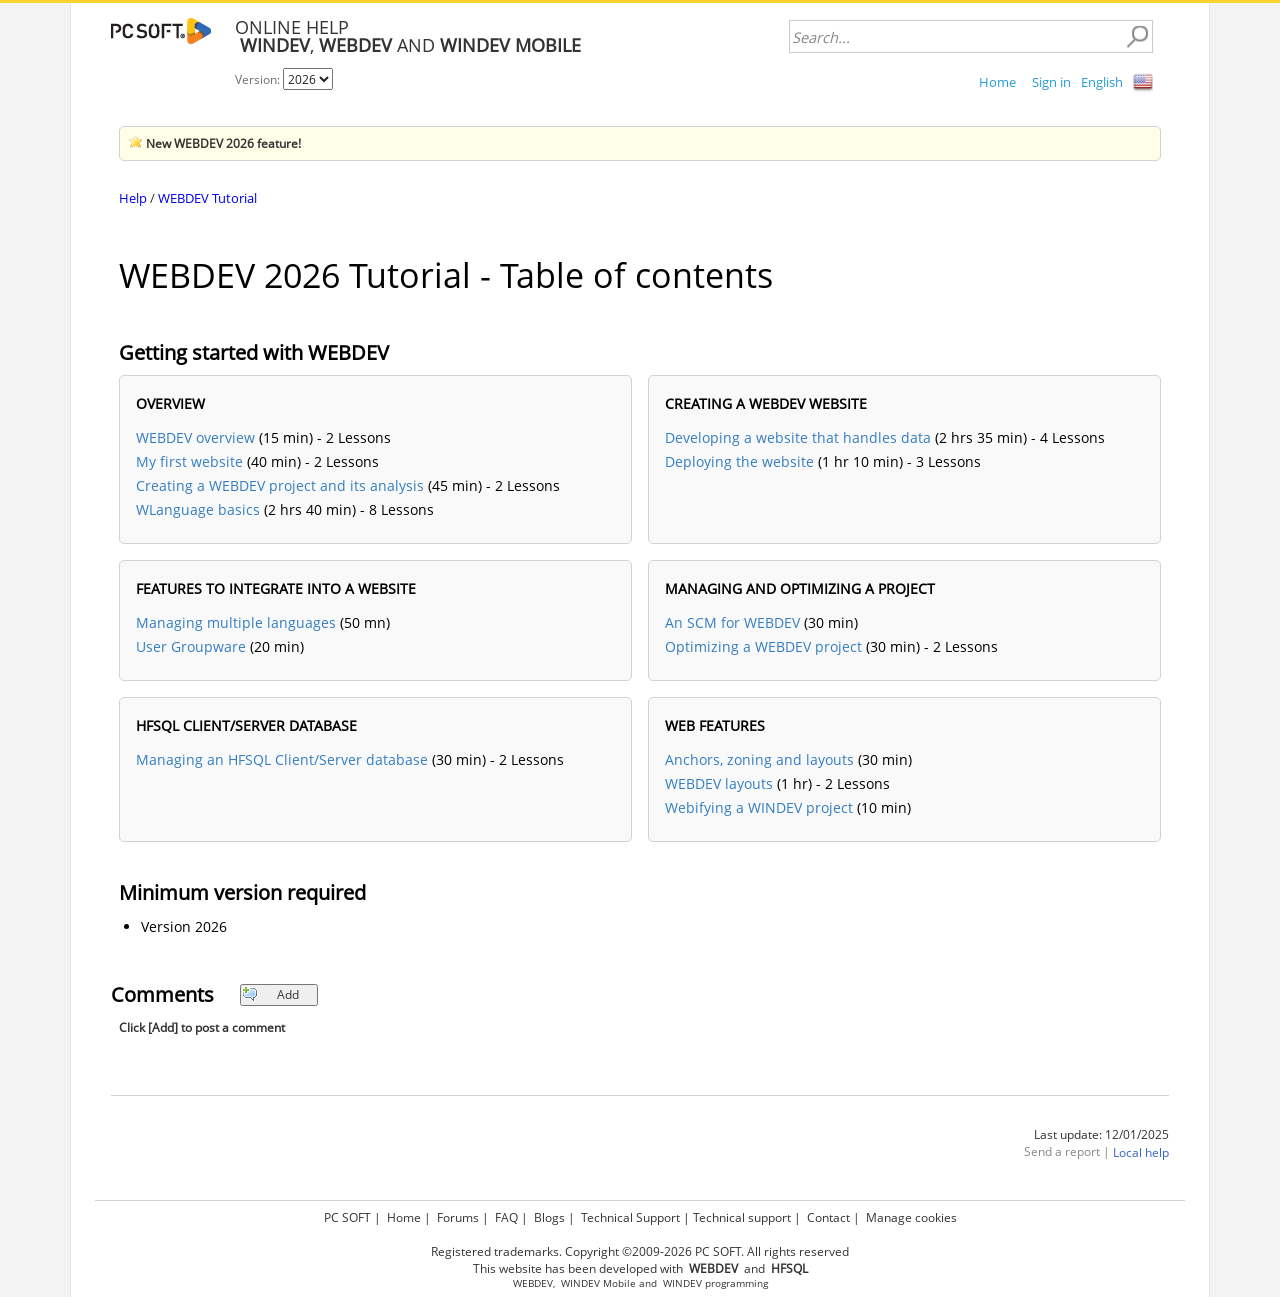  I want to click on Contact, so click(828, 1217).